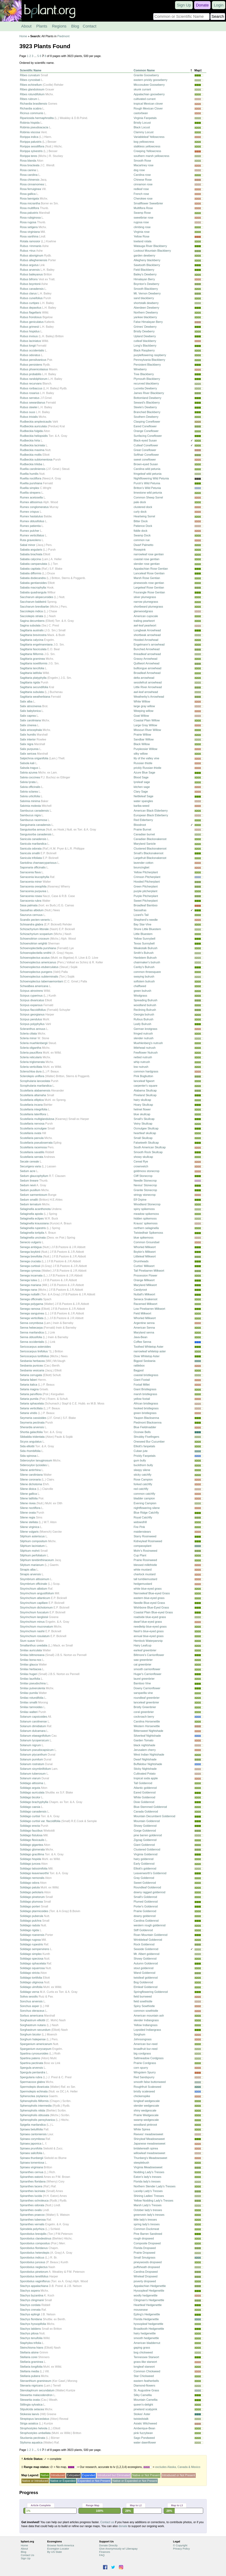 Image resolution: width=226 pixels, height=2576 pixels. Describe the element at coordinates (146, 663) in the screenshot. I see `Quillwort Arrowhead` at that location.